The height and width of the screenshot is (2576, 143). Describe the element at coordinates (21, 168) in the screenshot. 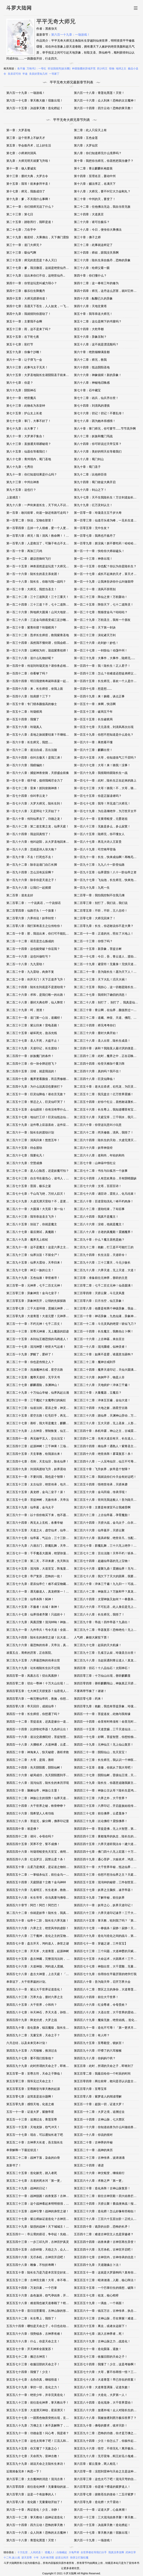

I see `第十一章：做人要诚实` at that location.